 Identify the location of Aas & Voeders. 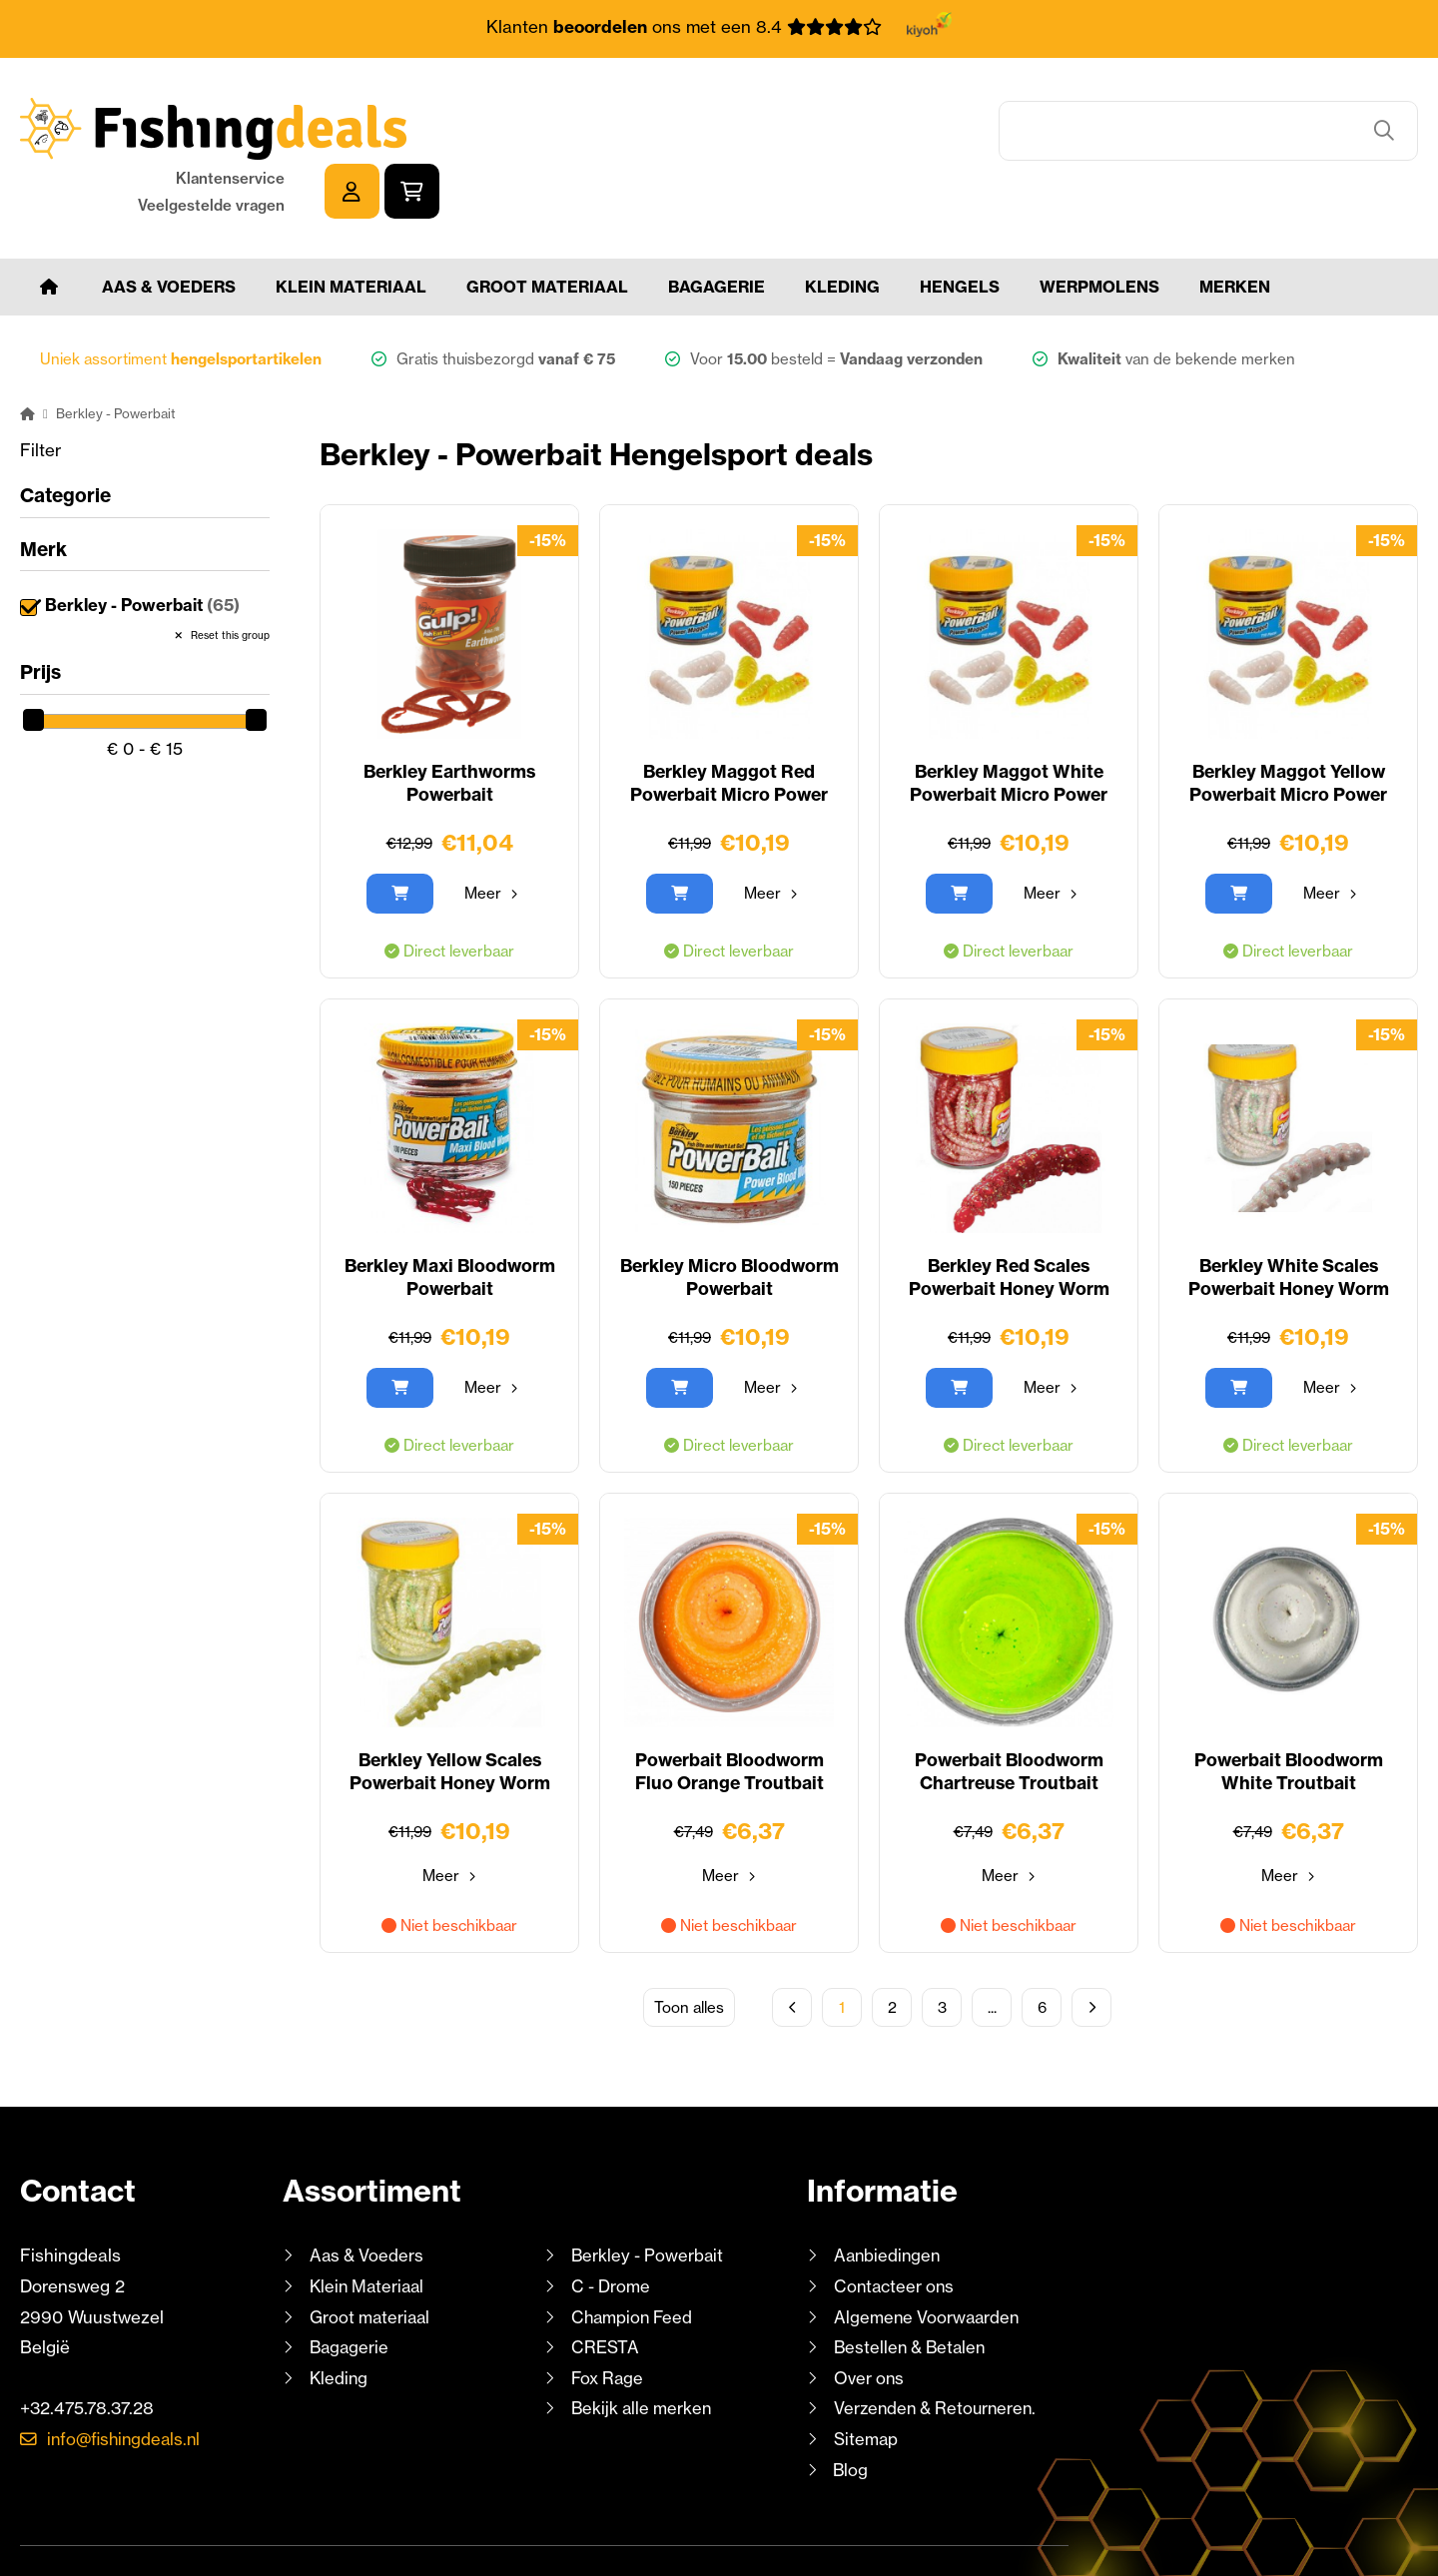
(169, 228).